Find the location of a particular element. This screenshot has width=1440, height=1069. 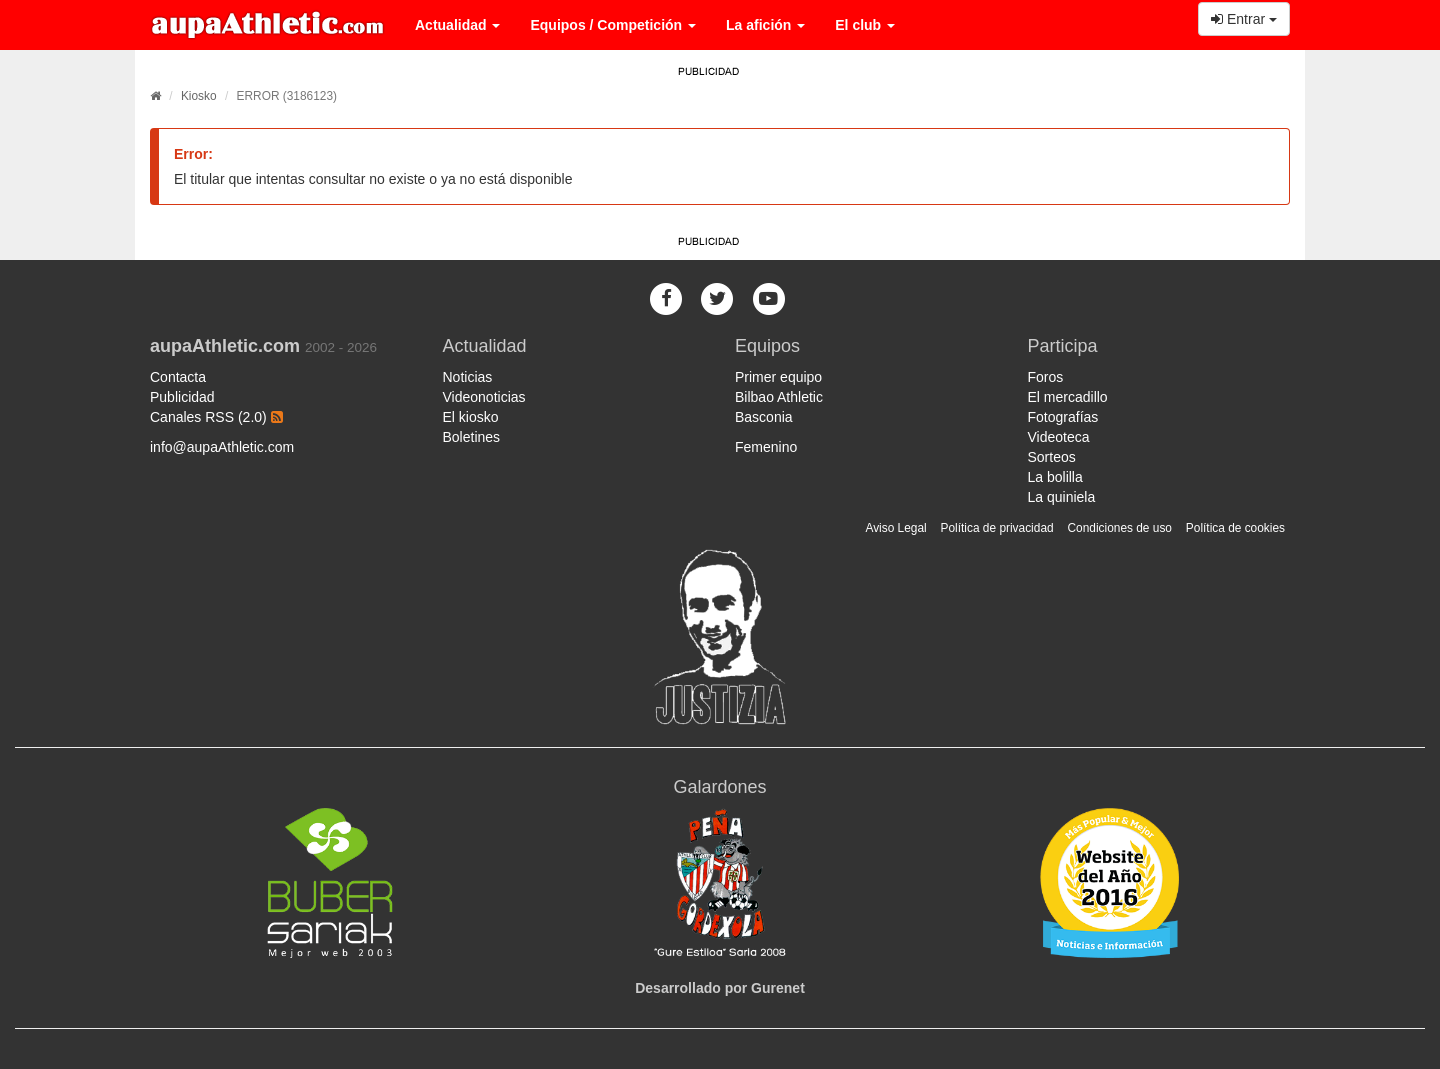

Publicidad is located at coordinates (182, 397).